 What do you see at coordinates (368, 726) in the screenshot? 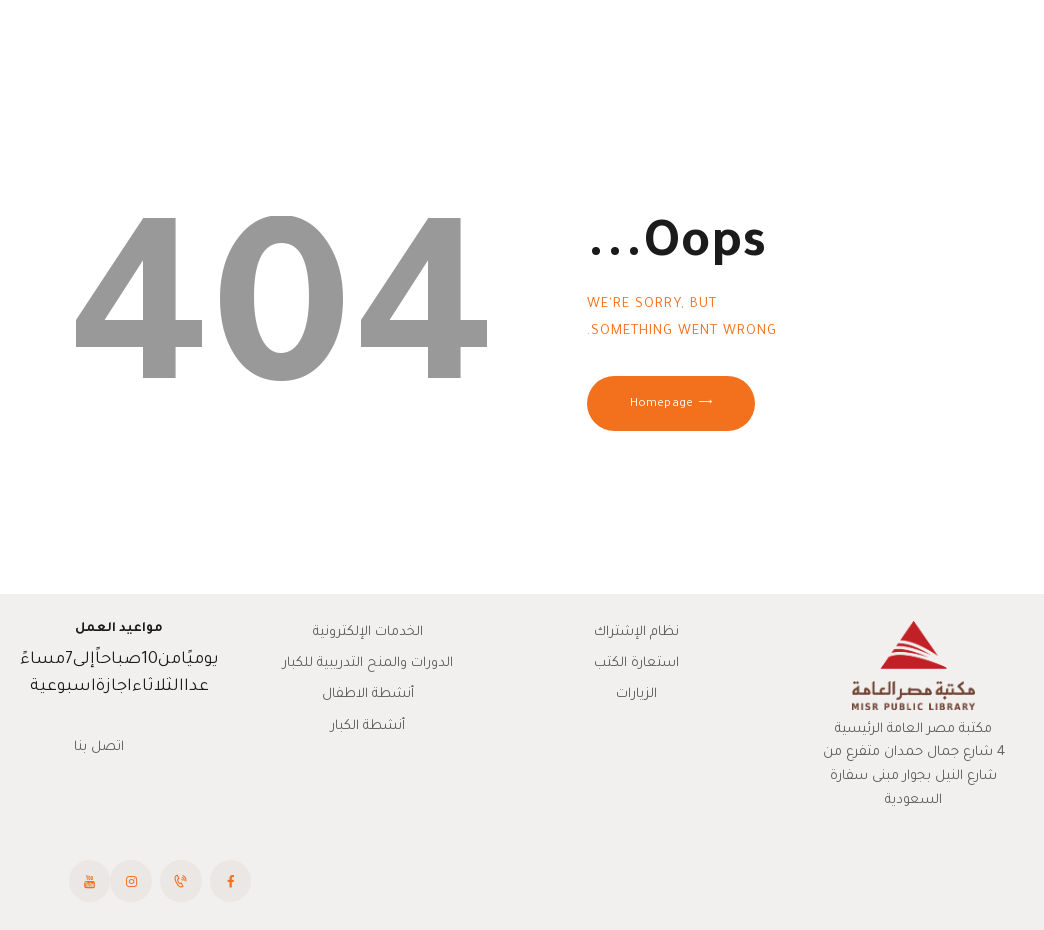
I see `أنشطة الكبار` at bounding box center [368, 726].